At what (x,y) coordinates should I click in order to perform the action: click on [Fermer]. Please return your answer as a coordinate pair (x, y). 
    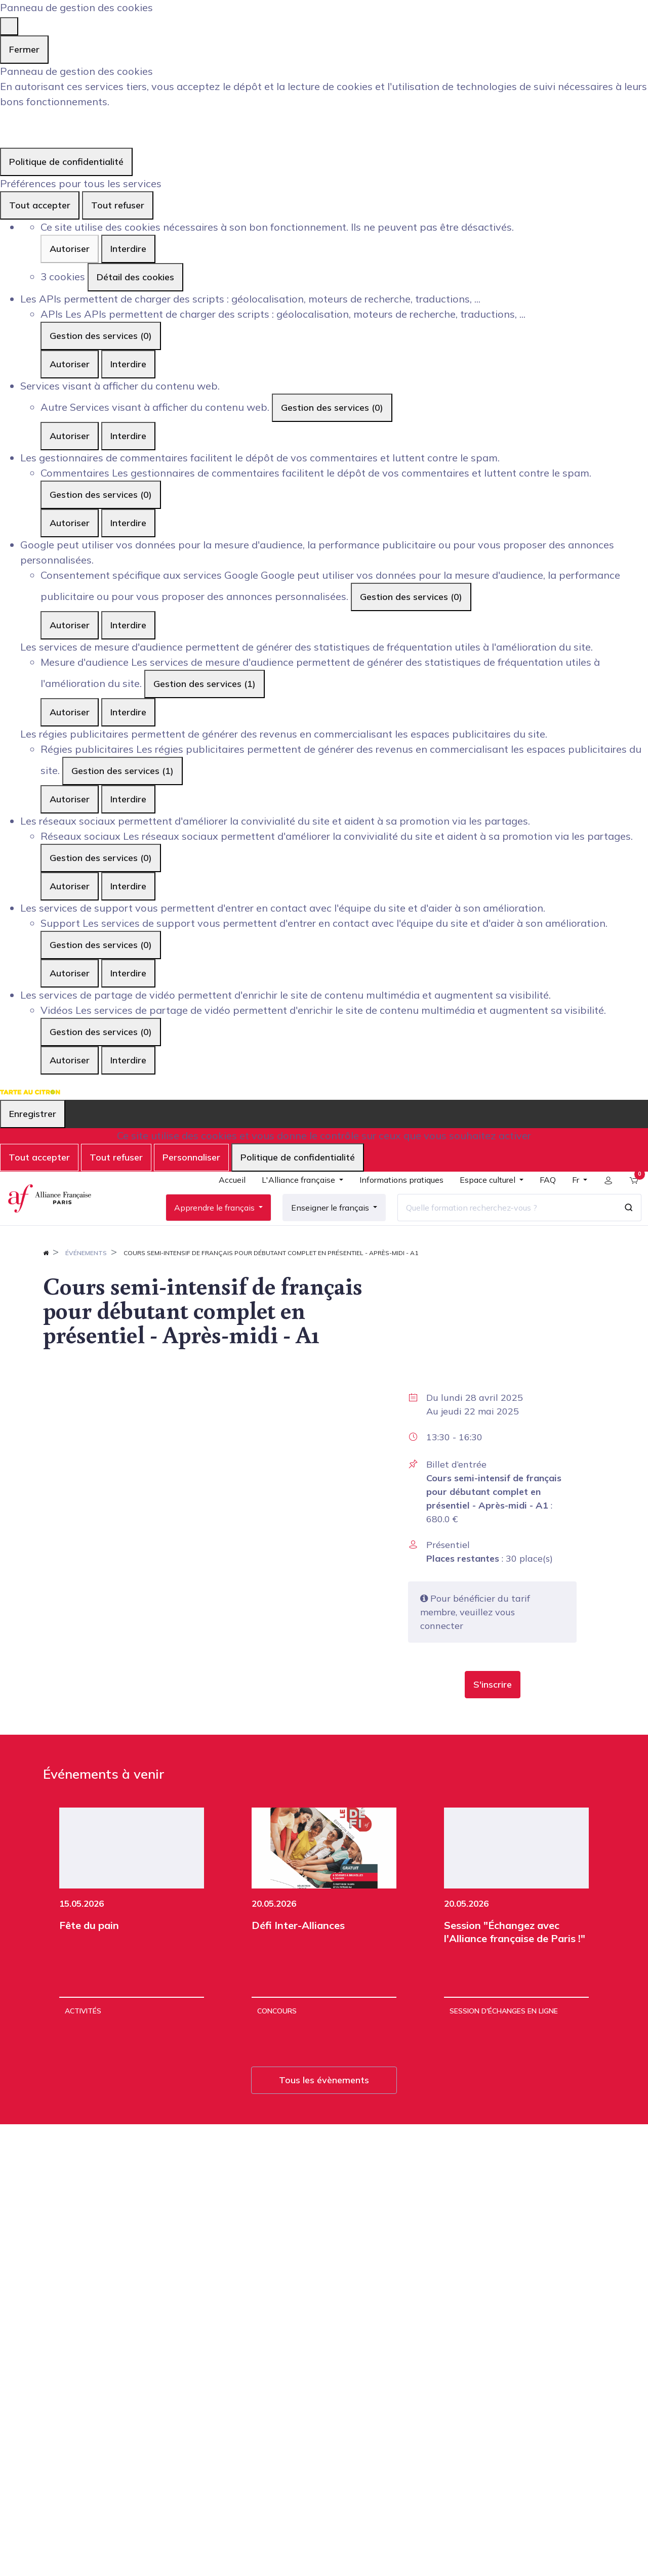
    Looking at the image, I should click on (9, 26).